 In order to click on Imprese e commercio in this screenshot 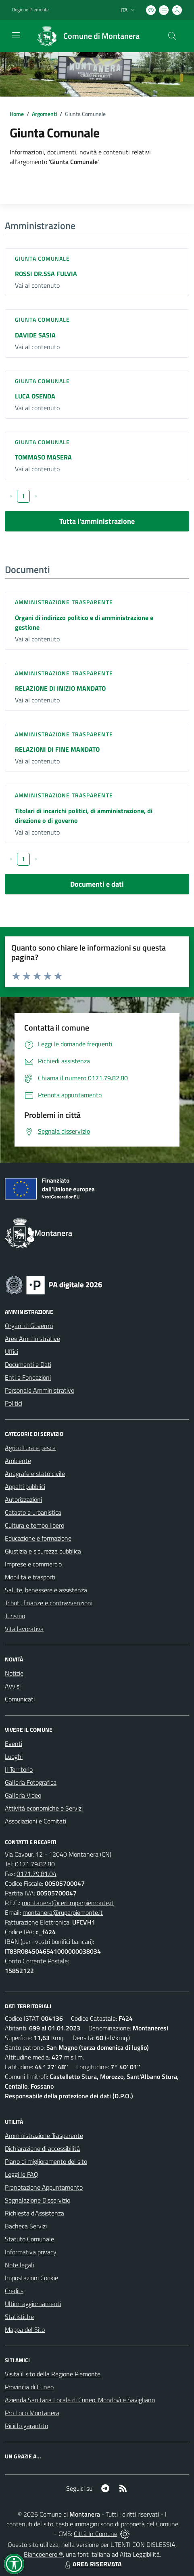, I will do `click(33, 1564)`.